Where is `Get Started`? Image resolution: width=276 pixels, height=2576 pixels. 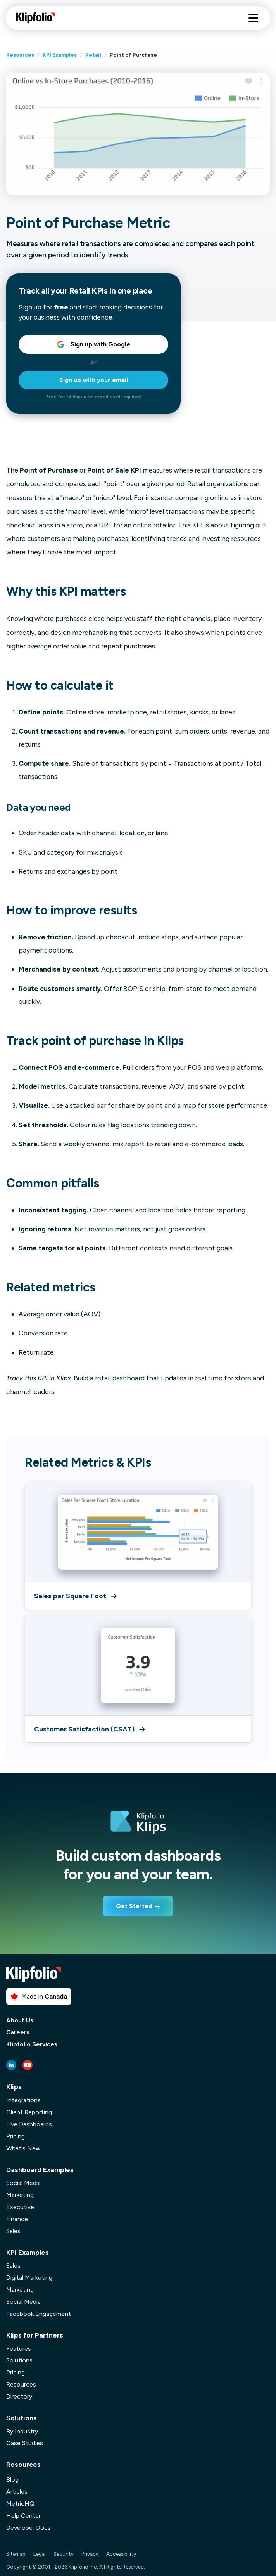 Get Started is located at coordinates (134, 1906).